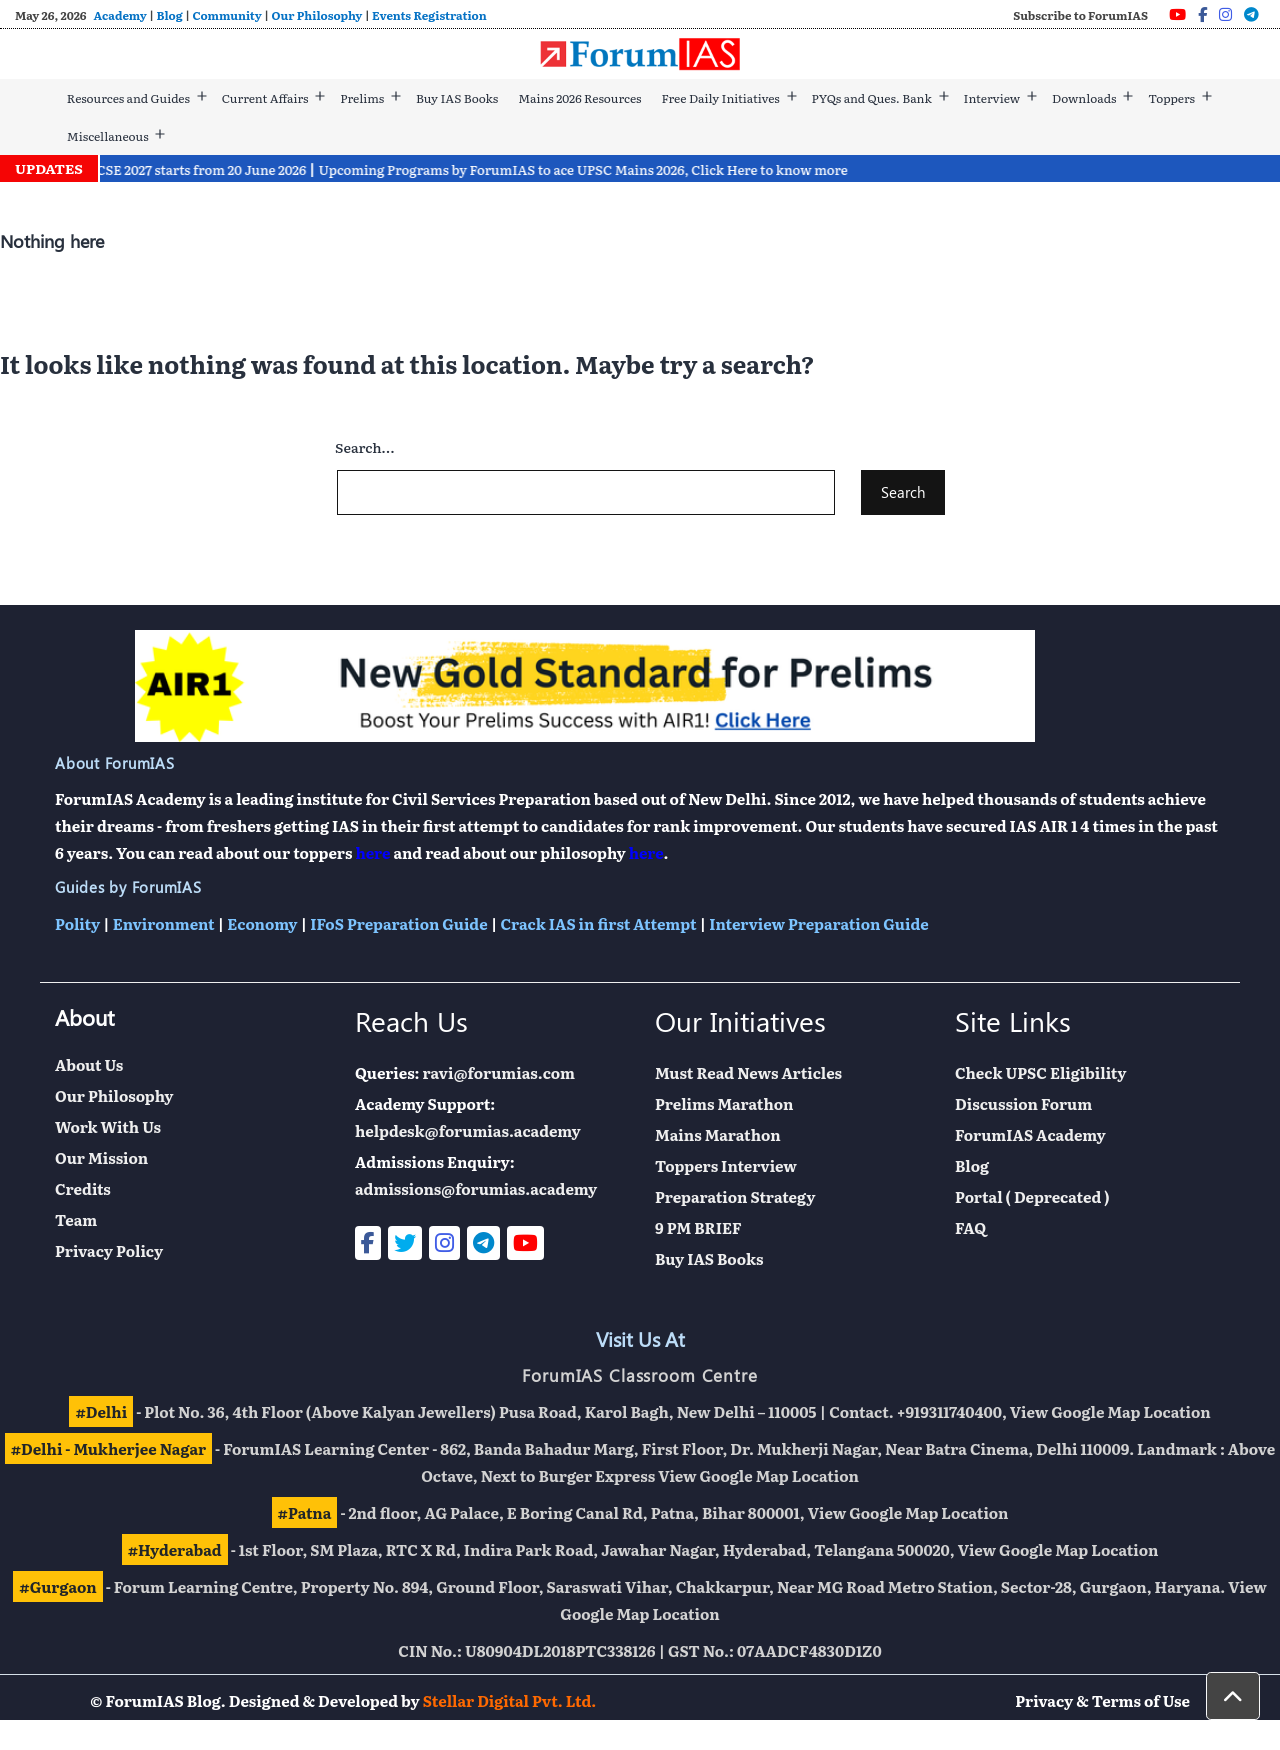 The image size is (1280, 1750). I want to click on [button], so click(1233, 1696).